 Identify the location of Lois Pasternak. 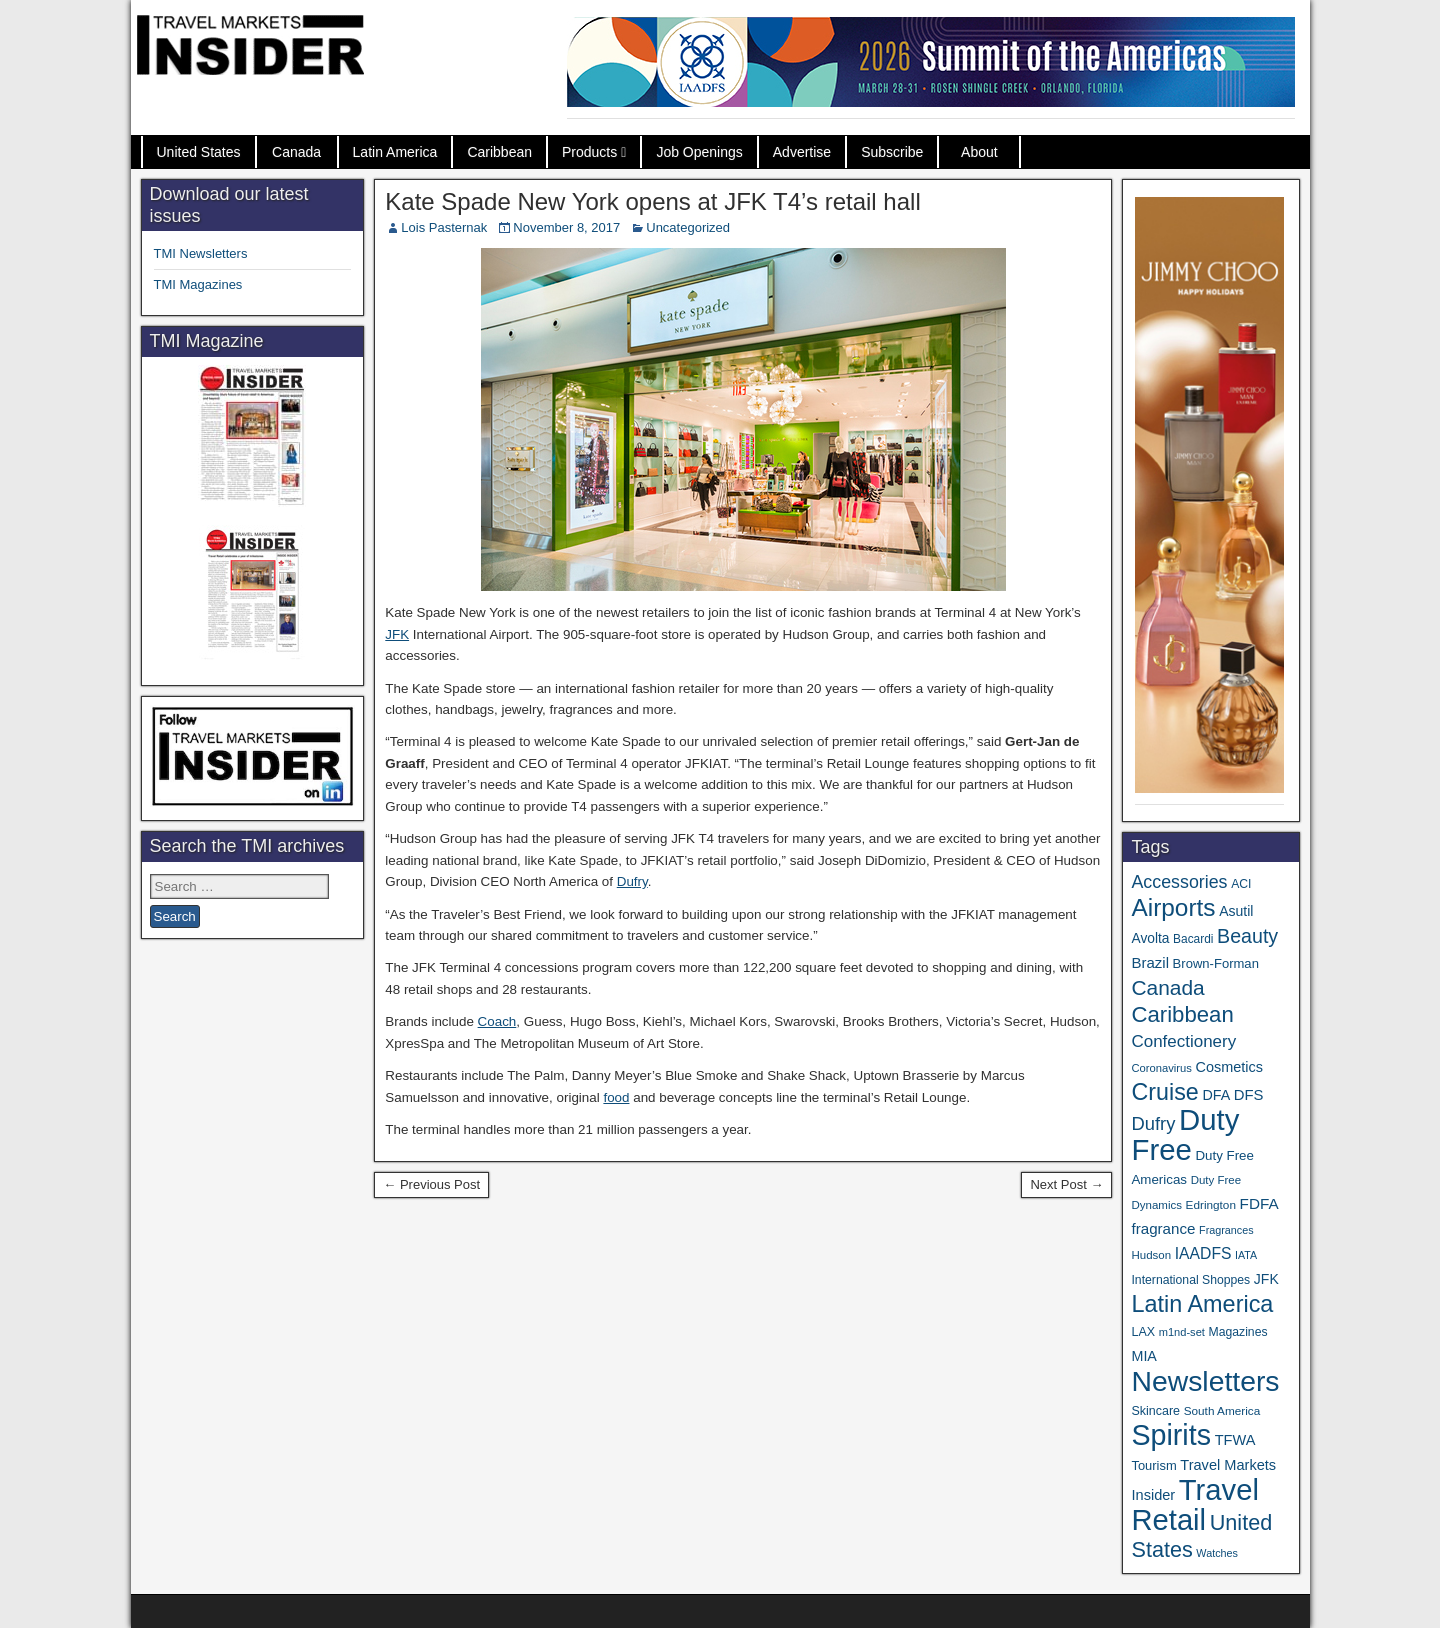
(444, 227).